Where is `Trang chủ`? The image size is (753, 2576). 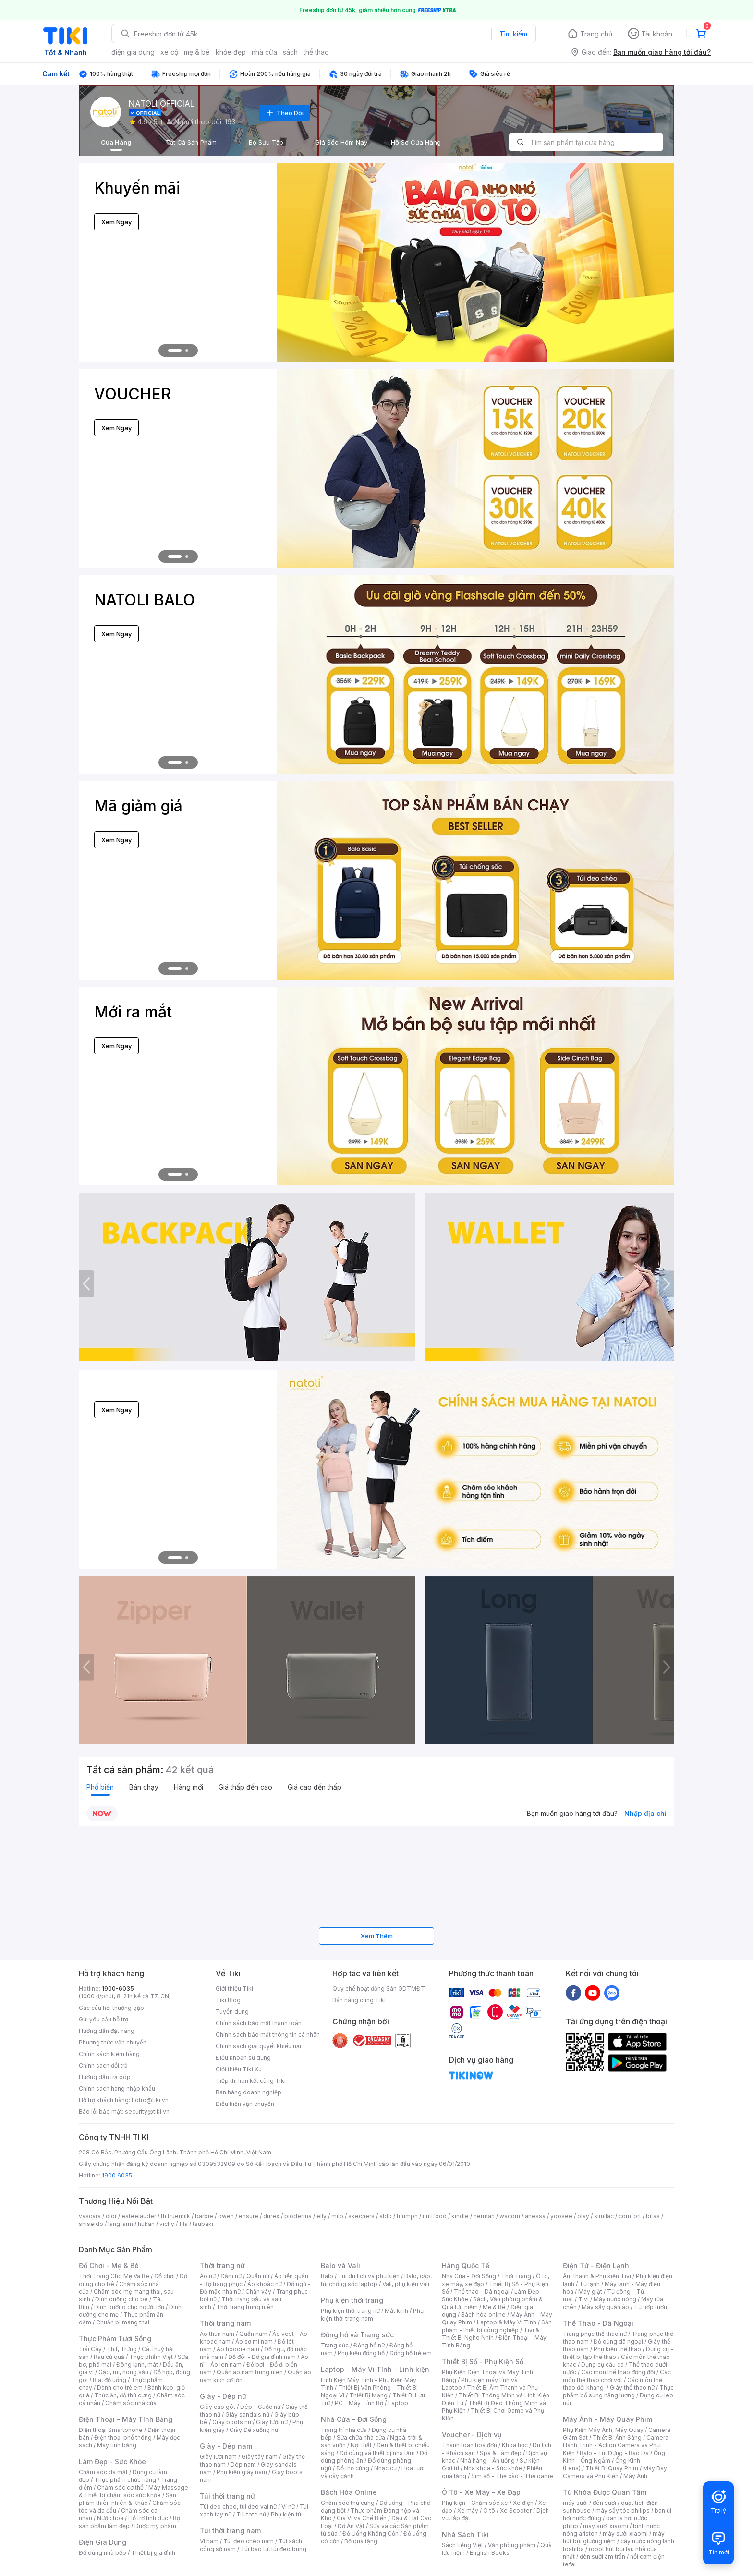 Trang chủ is located at coordinates (596, 34).